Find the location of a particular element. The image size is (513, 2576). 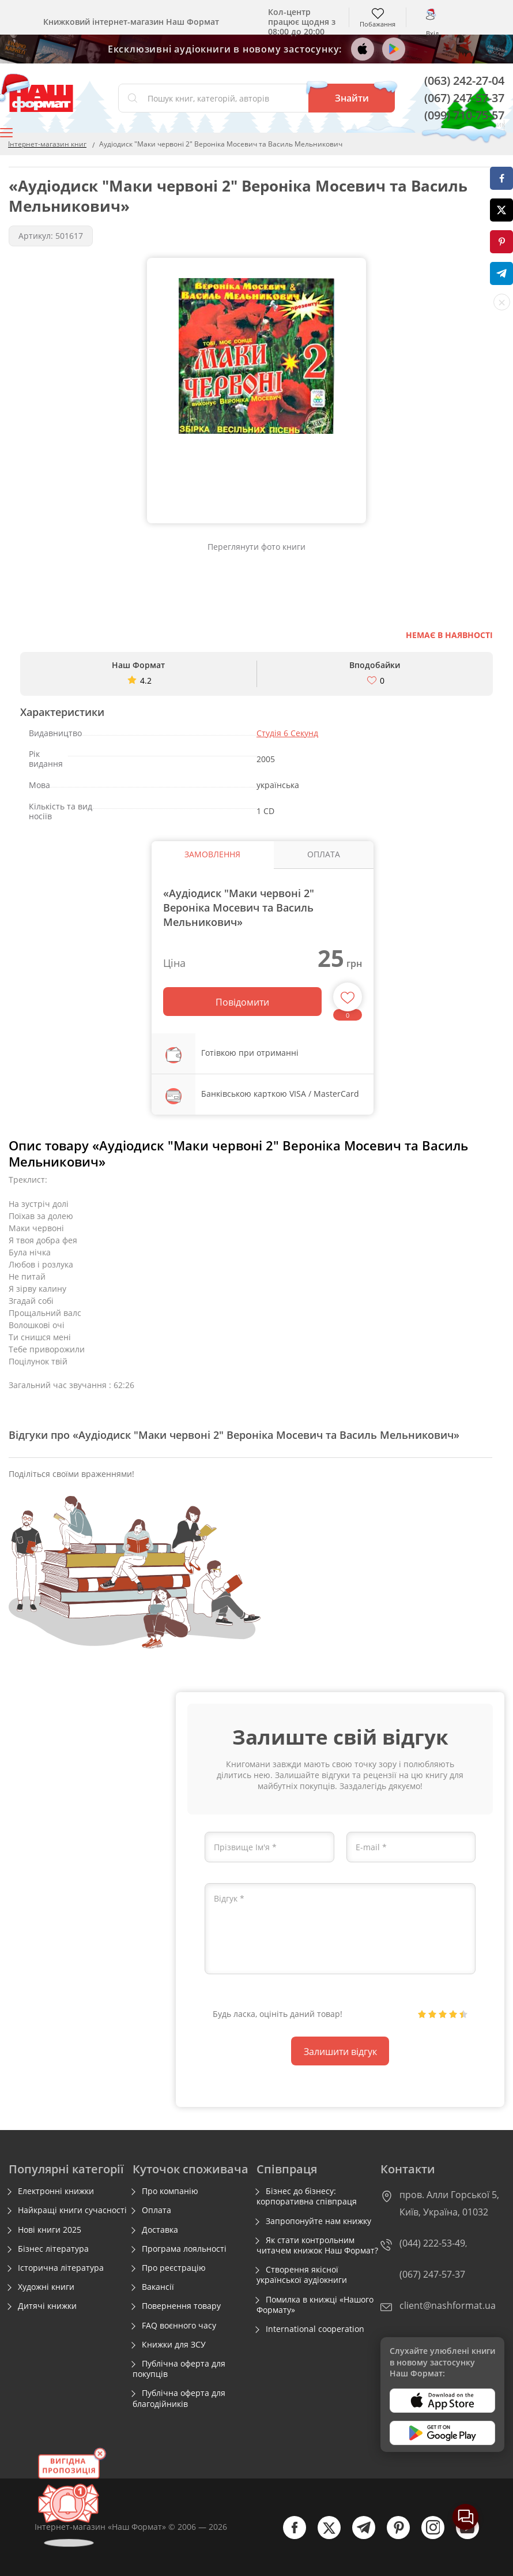

Оплата is located at coordinates (156, 2210).